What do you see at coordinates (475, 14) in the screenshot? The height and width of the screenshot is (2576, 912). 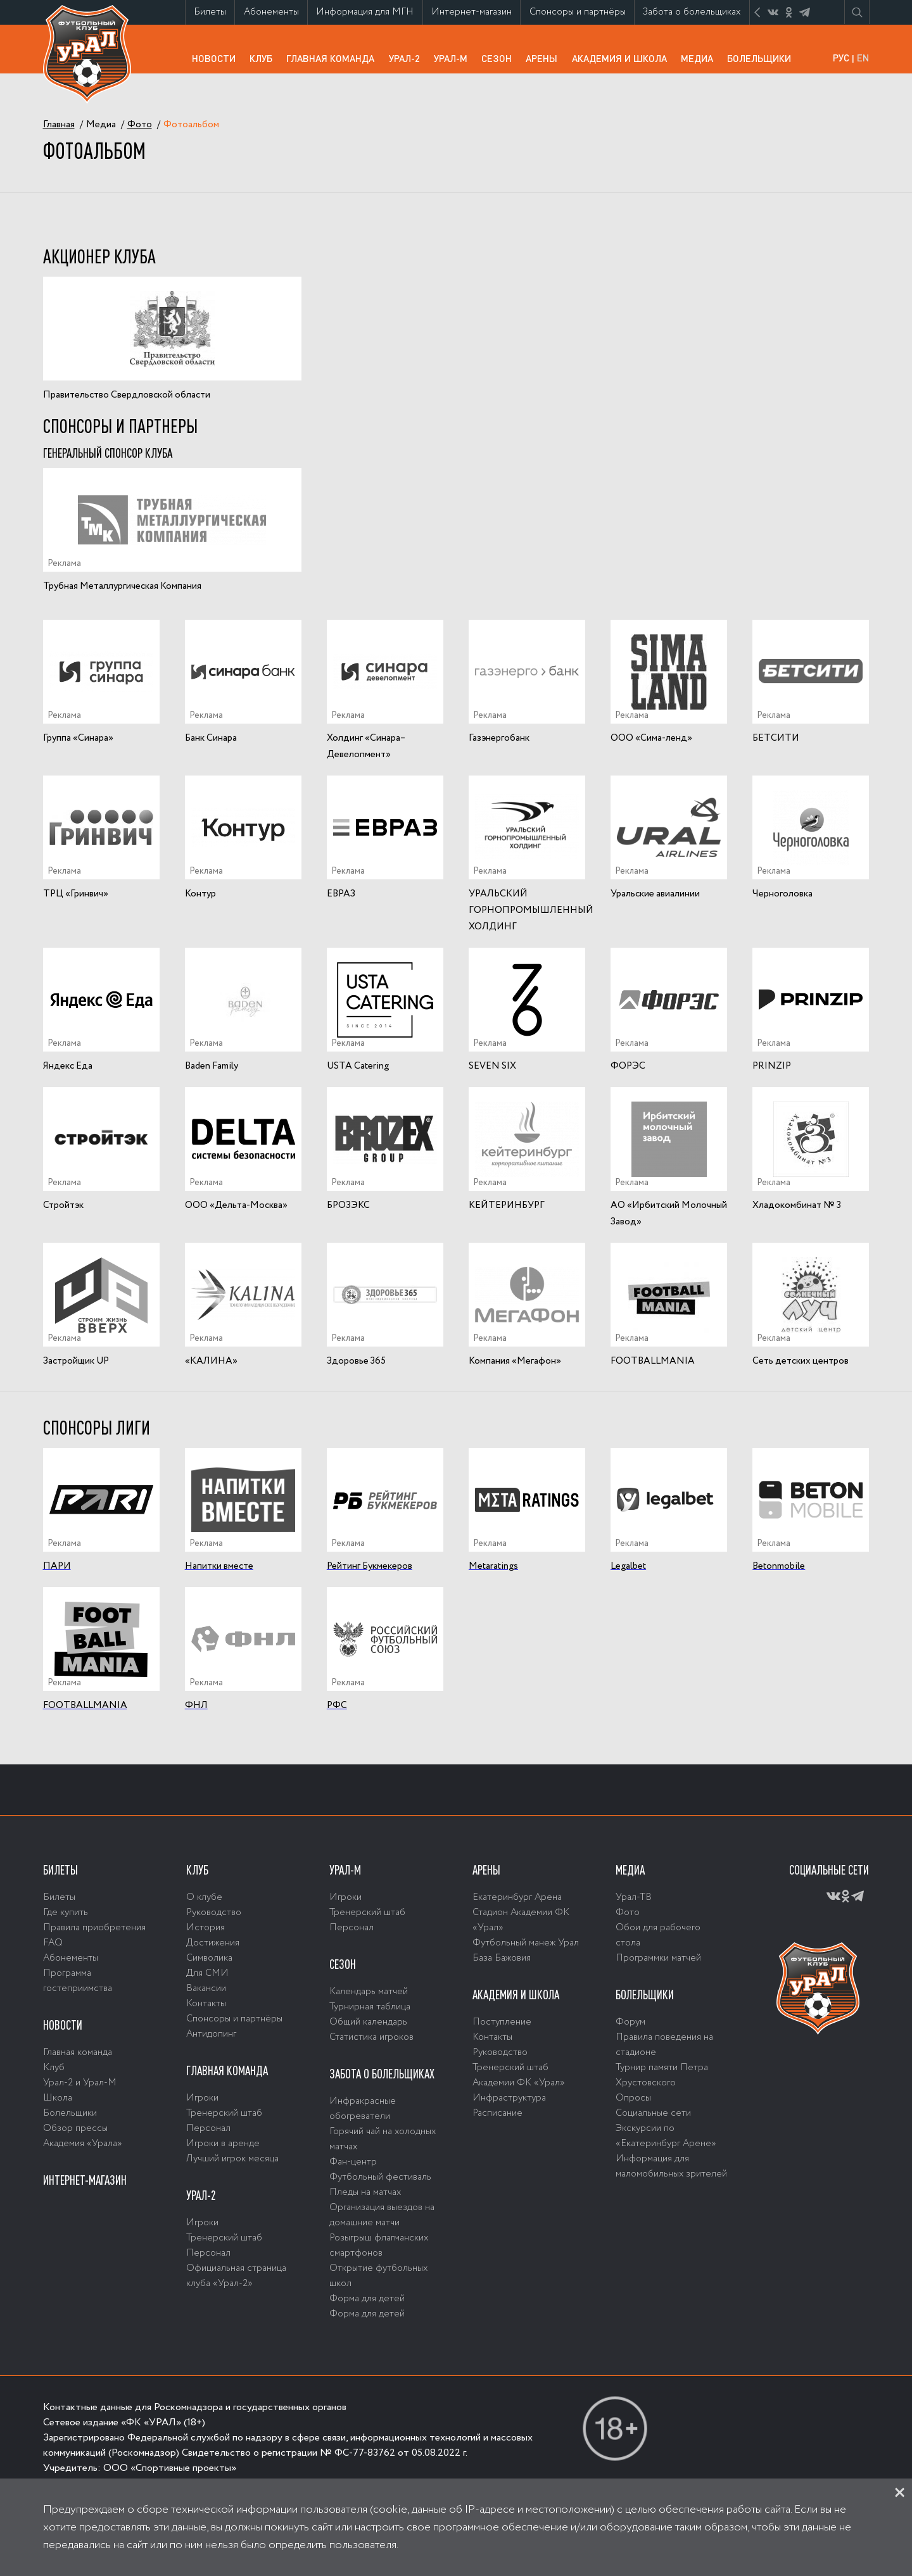 I see `Интернет-магазин` at bounding box center [475, 14].